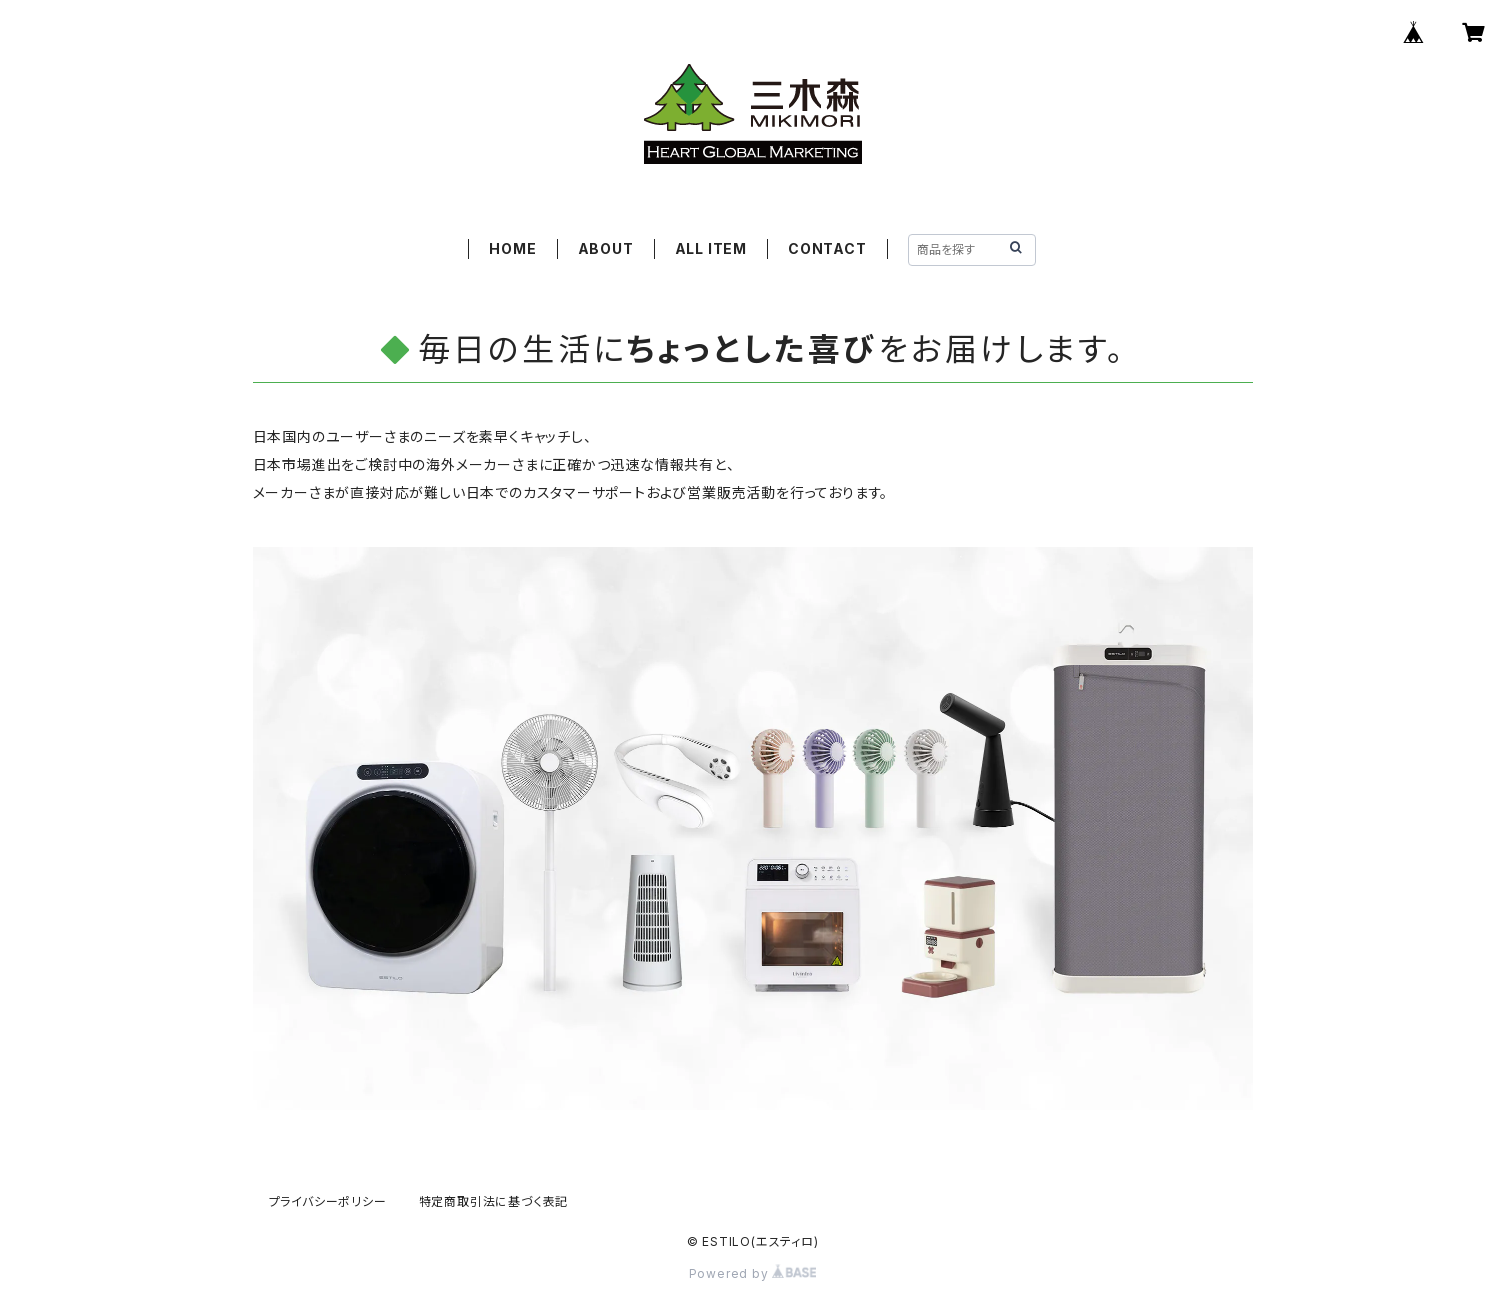 Image resolution: width=1505 pixels, height=1310 pixels. Describe the element at coordinates (753, 1273) in the screenshot. I see `Powered by` at that location.